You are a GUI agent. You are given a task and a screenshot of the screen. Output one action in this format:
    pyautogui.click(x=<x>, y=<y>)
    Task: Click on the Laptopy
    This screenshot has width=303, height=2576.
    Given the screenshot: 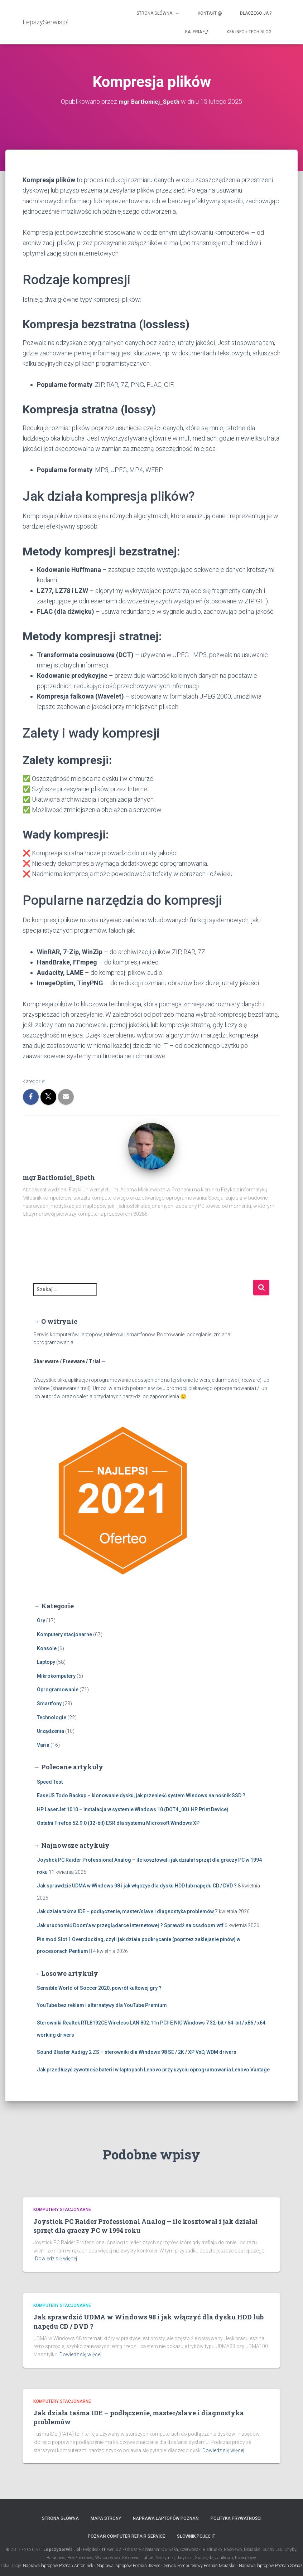 What is the action you would take?
    pyautogui.click(x=46, y=1662)
    